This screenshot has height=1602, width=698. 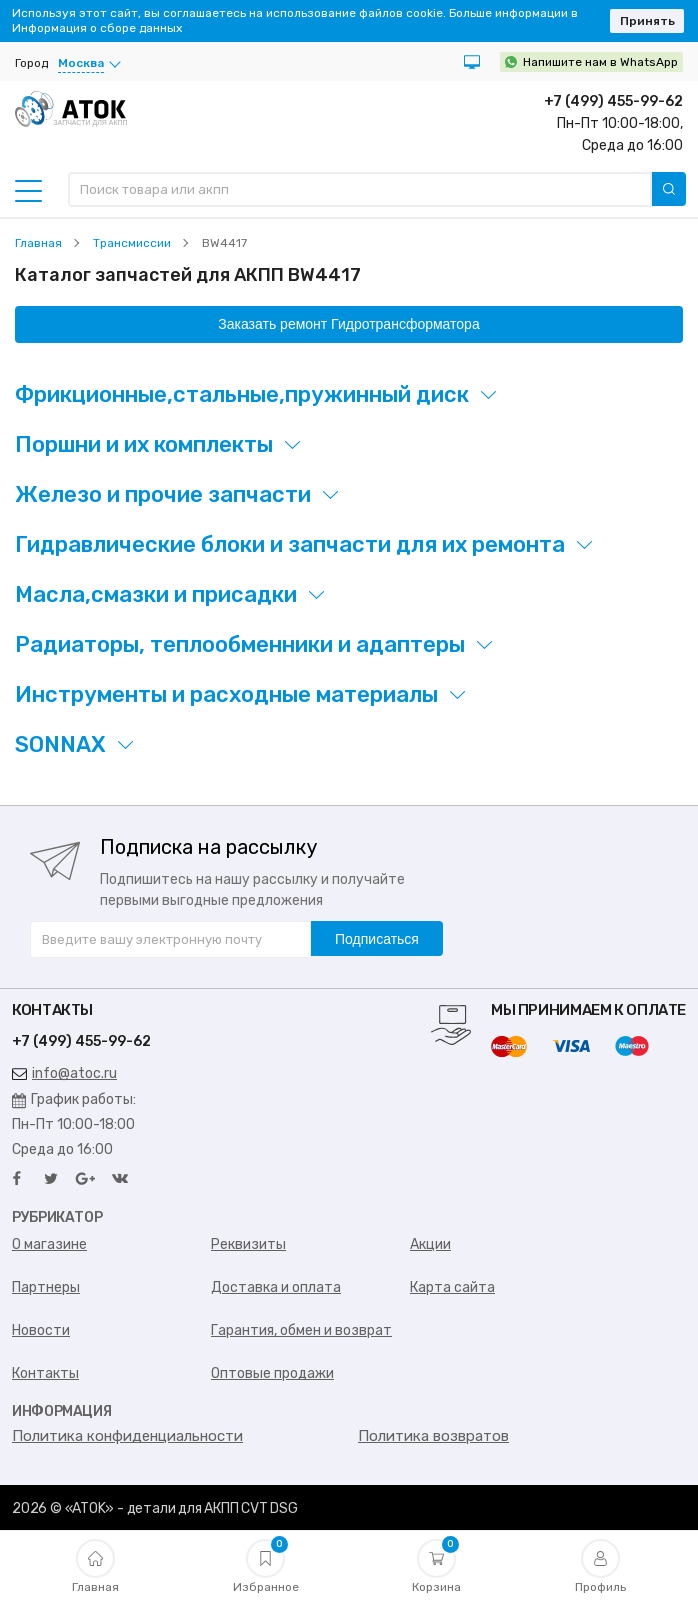 I want to click on Доставка и оплата, so click(x=276, y=1287).